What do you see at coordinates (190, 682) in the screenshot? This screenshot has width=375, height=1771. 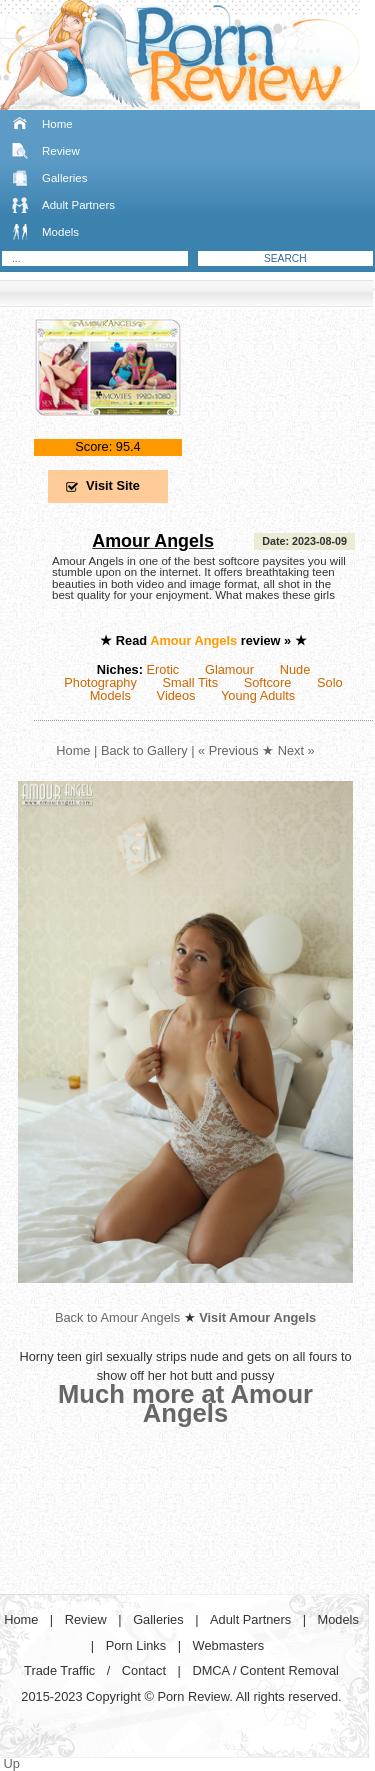 I see `Small Tits` at bounding box center [190, 682].